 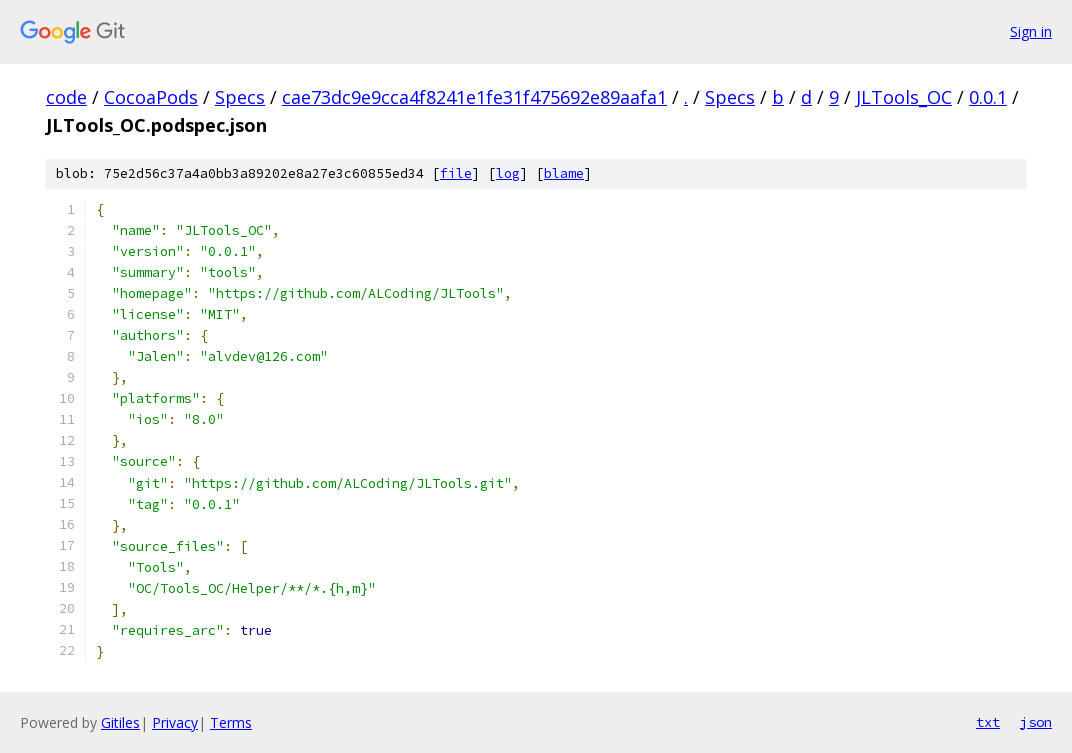 I want to click on log, so click(x=508, y=173).